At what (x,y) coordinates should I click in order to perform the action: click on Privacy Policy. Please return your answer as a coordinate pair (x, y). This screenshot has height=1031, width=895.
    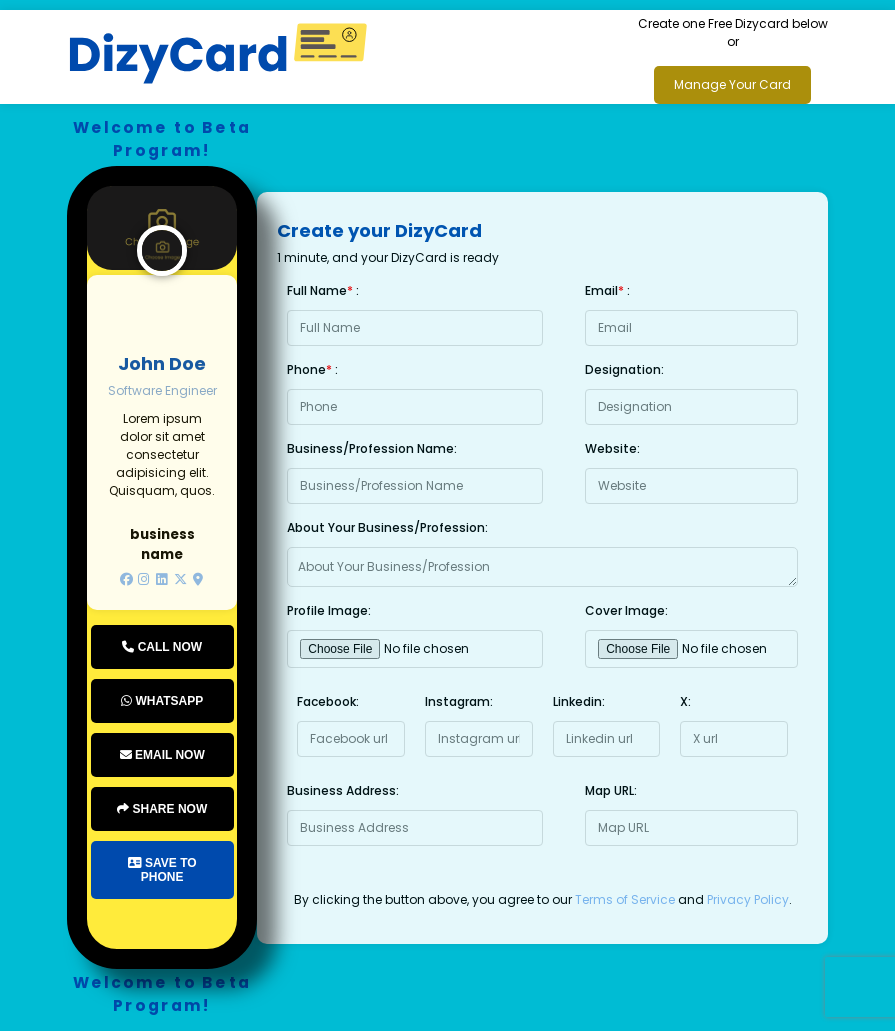
    Looking at the image, I should click on (748, 899).